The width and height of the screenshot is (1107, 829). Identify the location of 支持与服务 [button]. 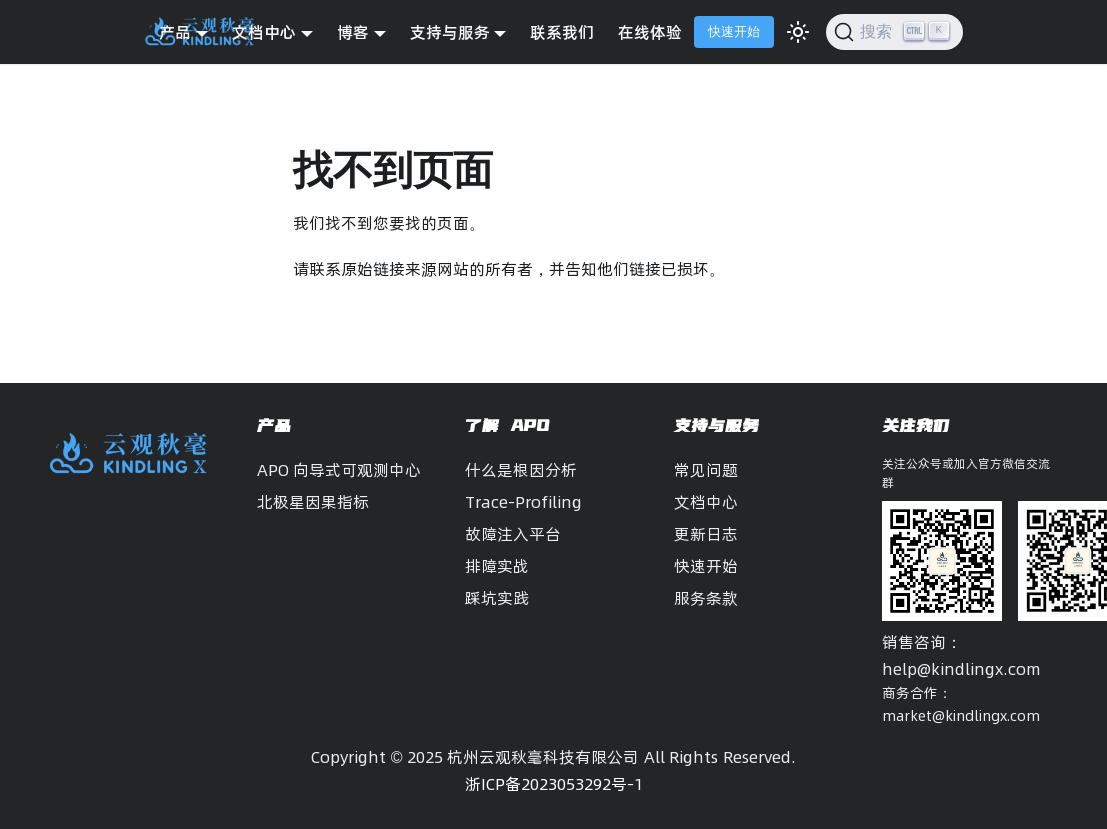
(450, 32).